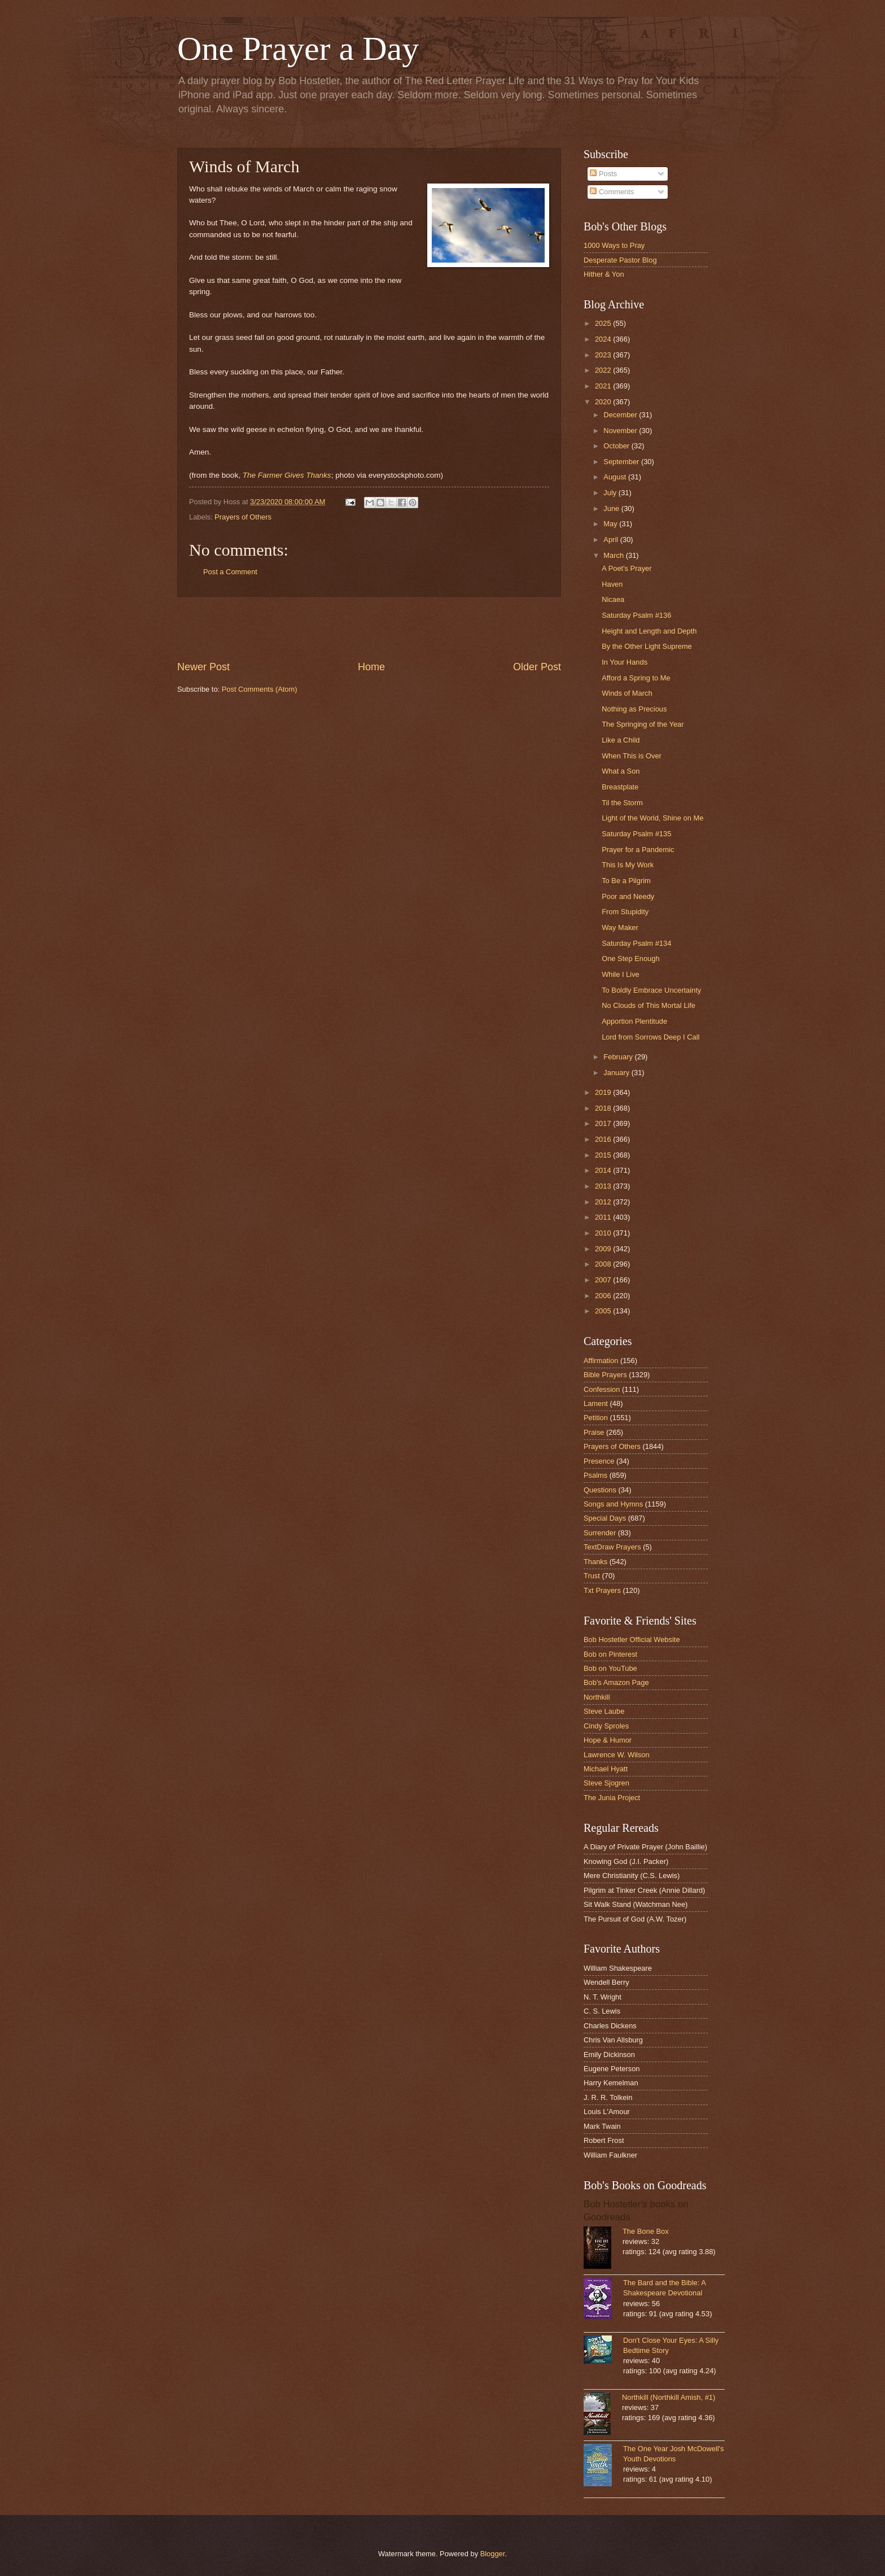 This screenshot has width=885, height=2576. I want to click on 2006, so click(604, 1295).